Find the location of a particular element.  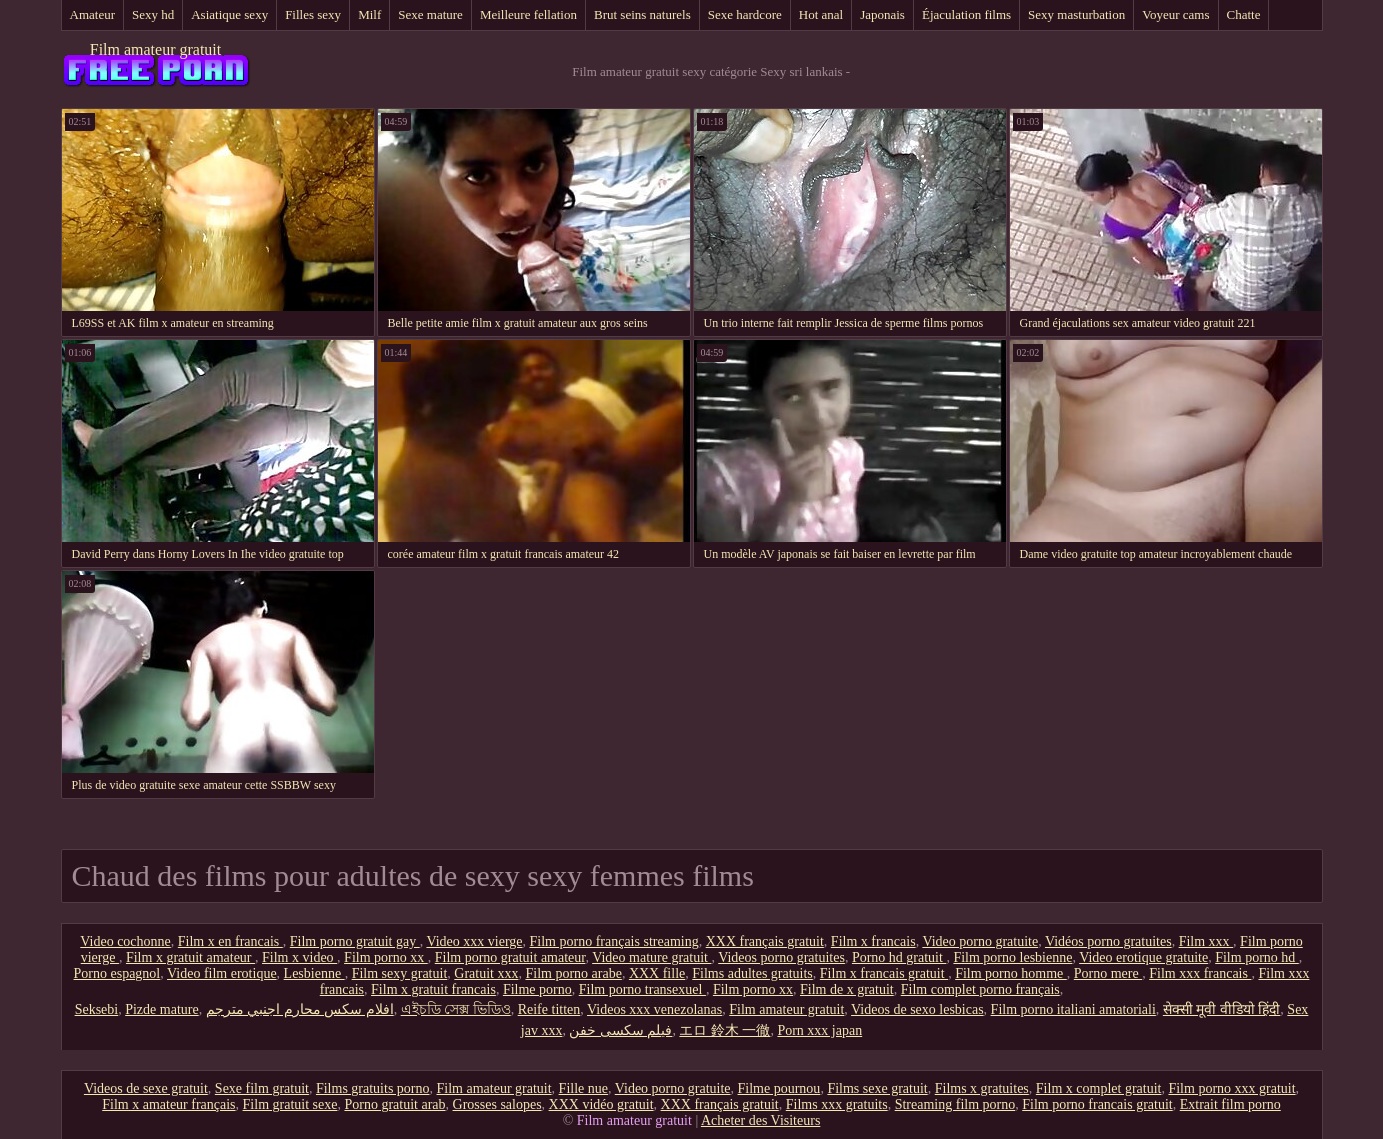

Video porno gratuite is located at coordinates (980, 941).